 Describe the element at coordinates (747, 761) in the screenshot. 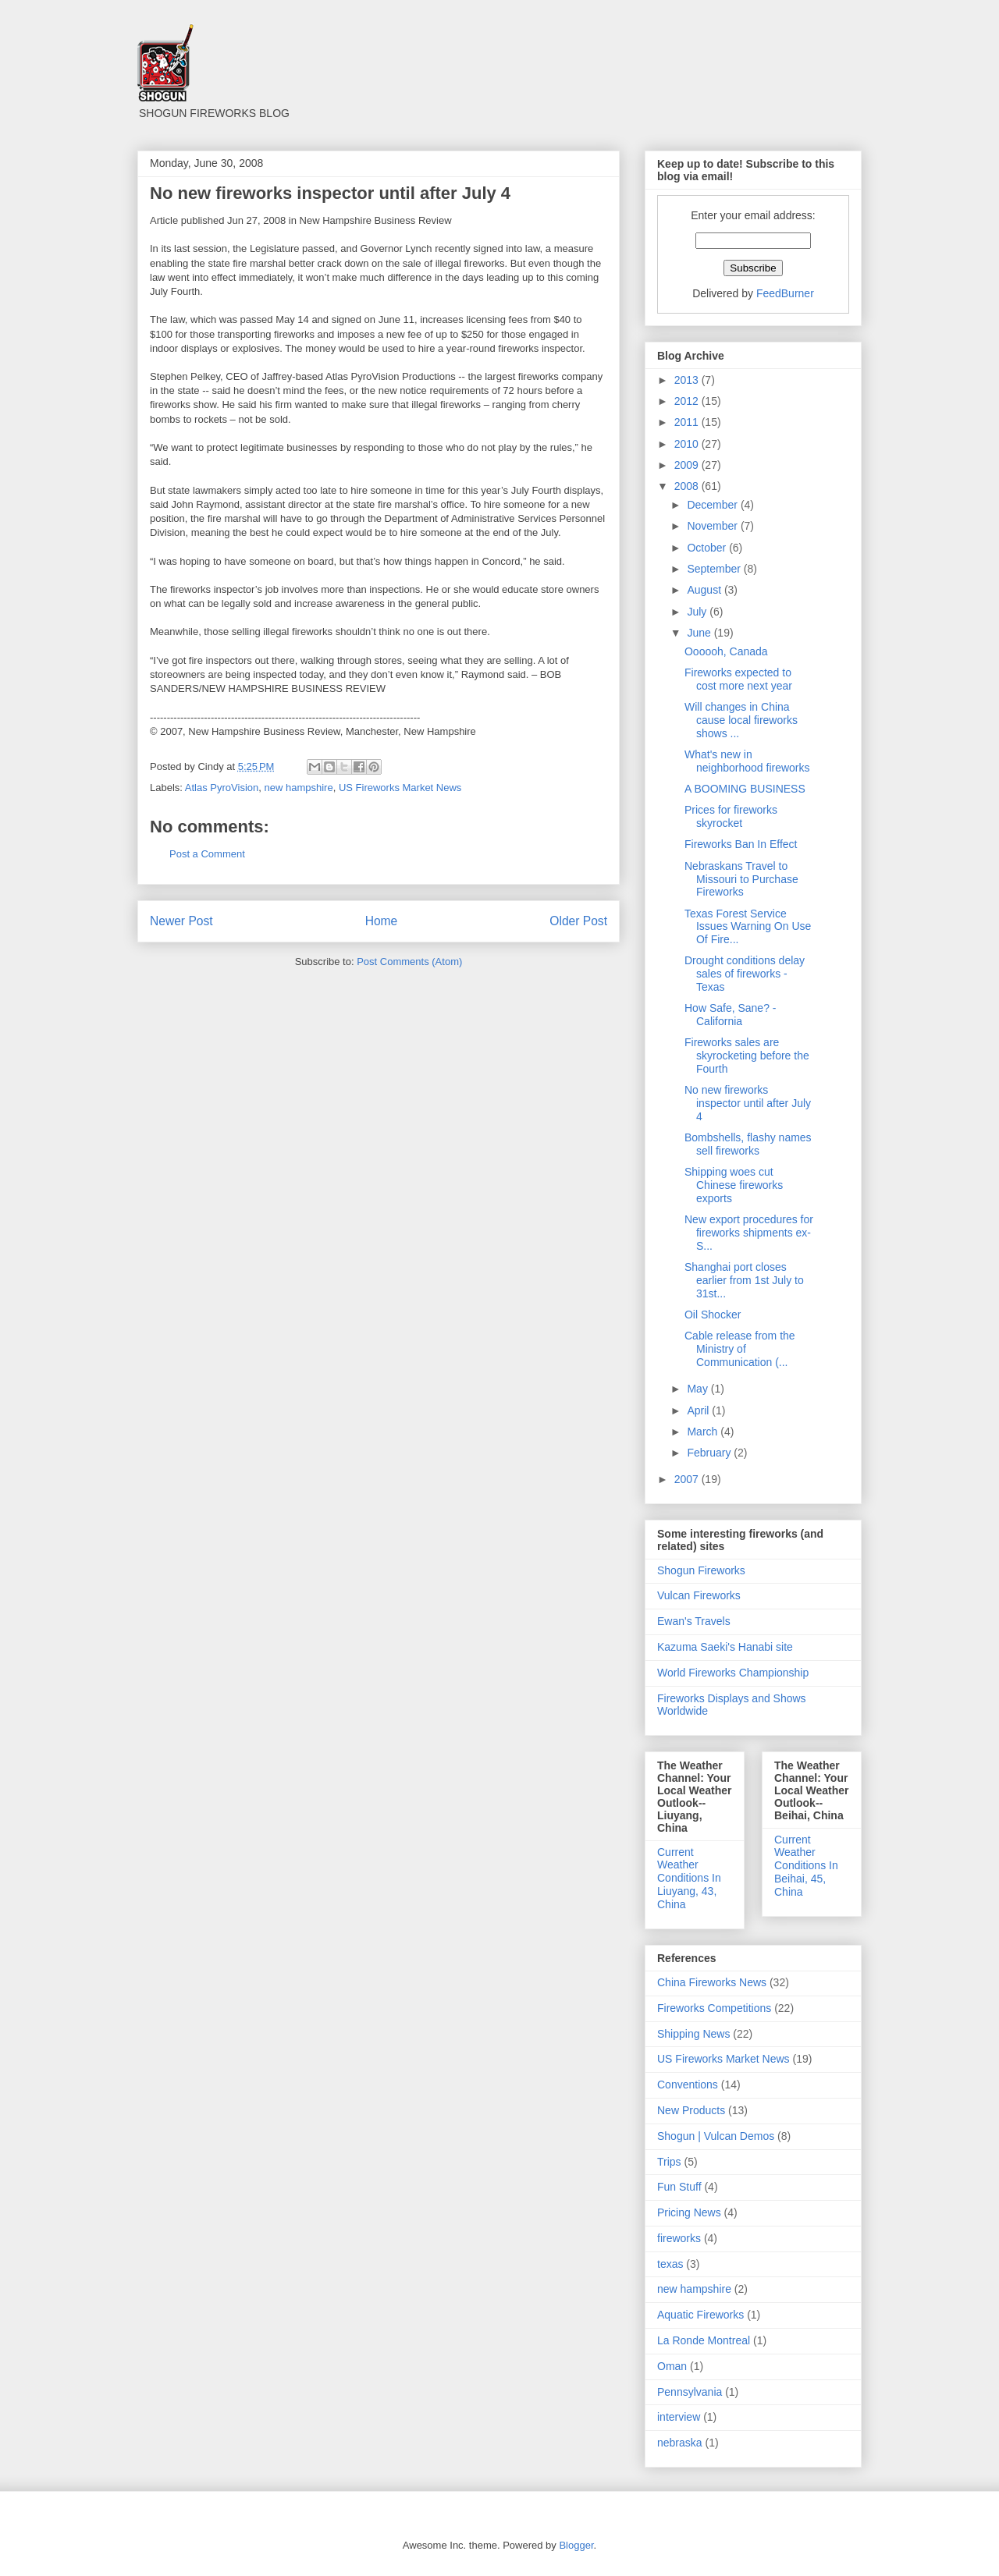

I see `What's new in neighborhood fireworks` at that location.